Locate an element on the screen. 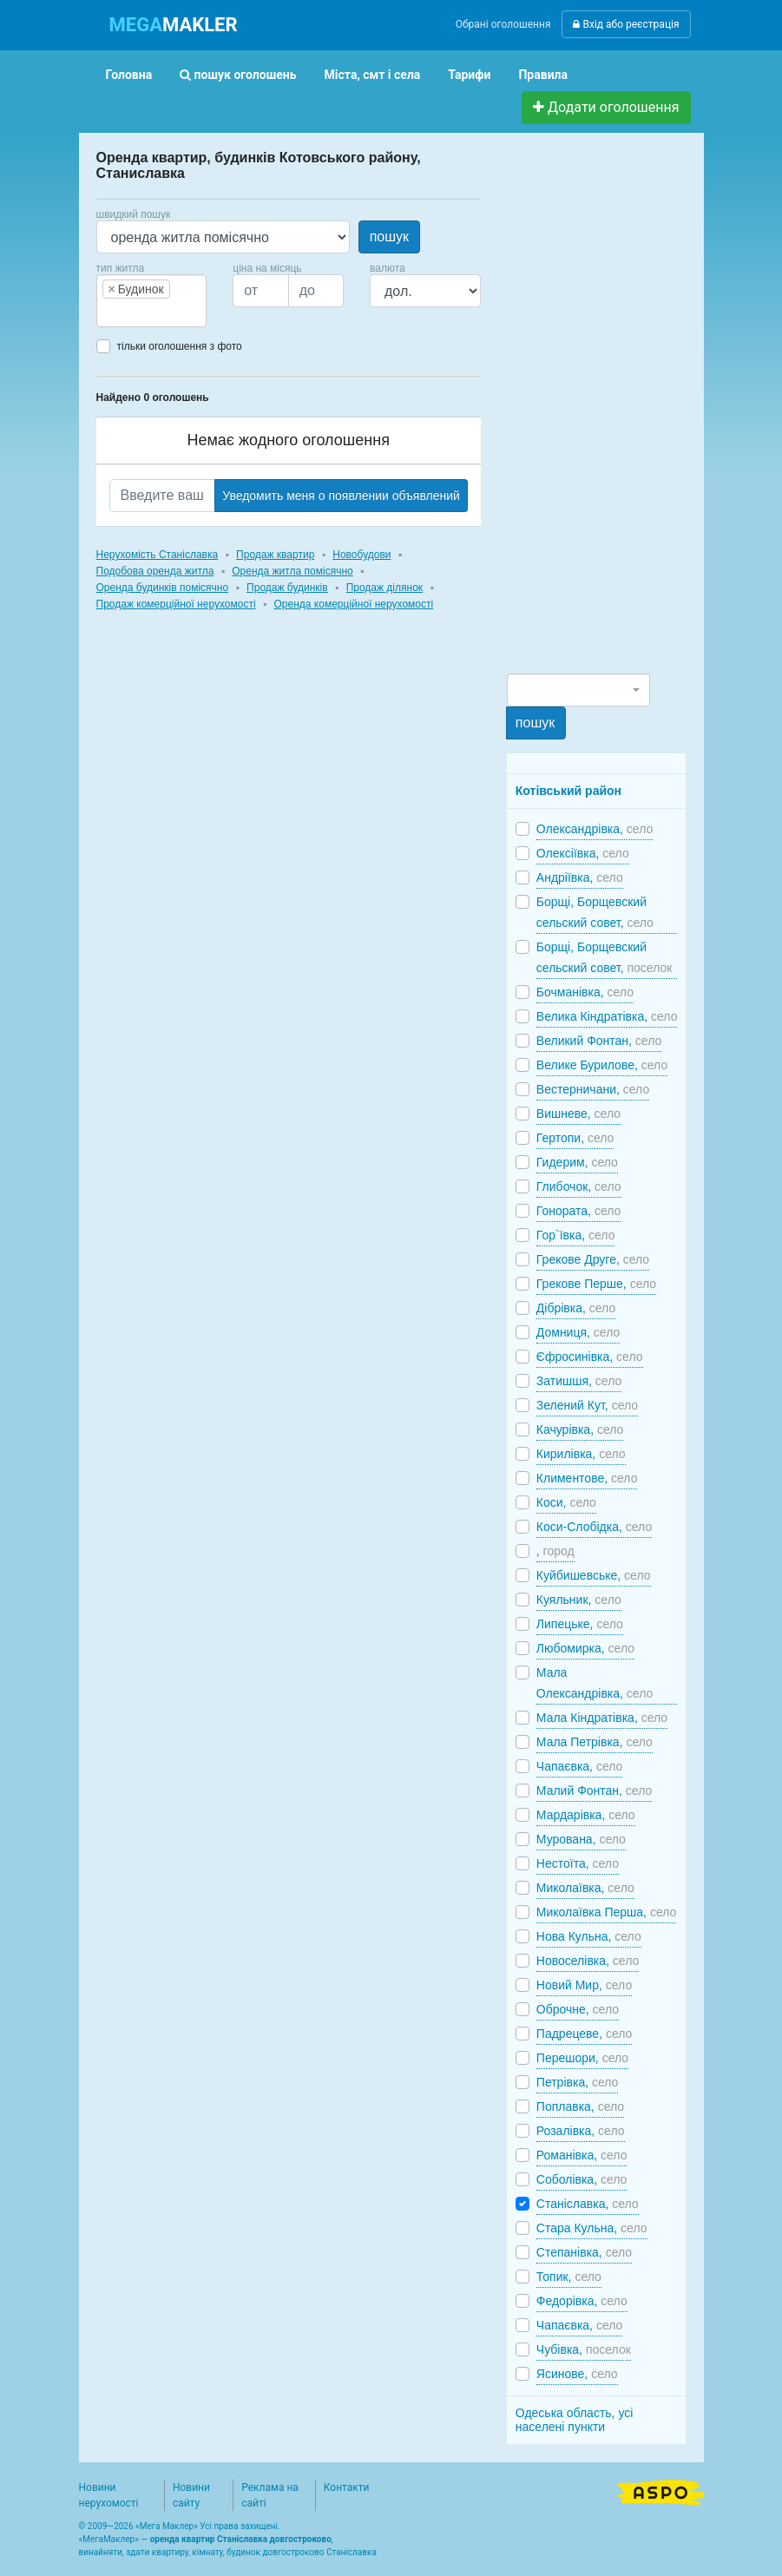 The height and width of the screenshot is (2576, 782). Домниця, is located at coordinates (578, 1332).